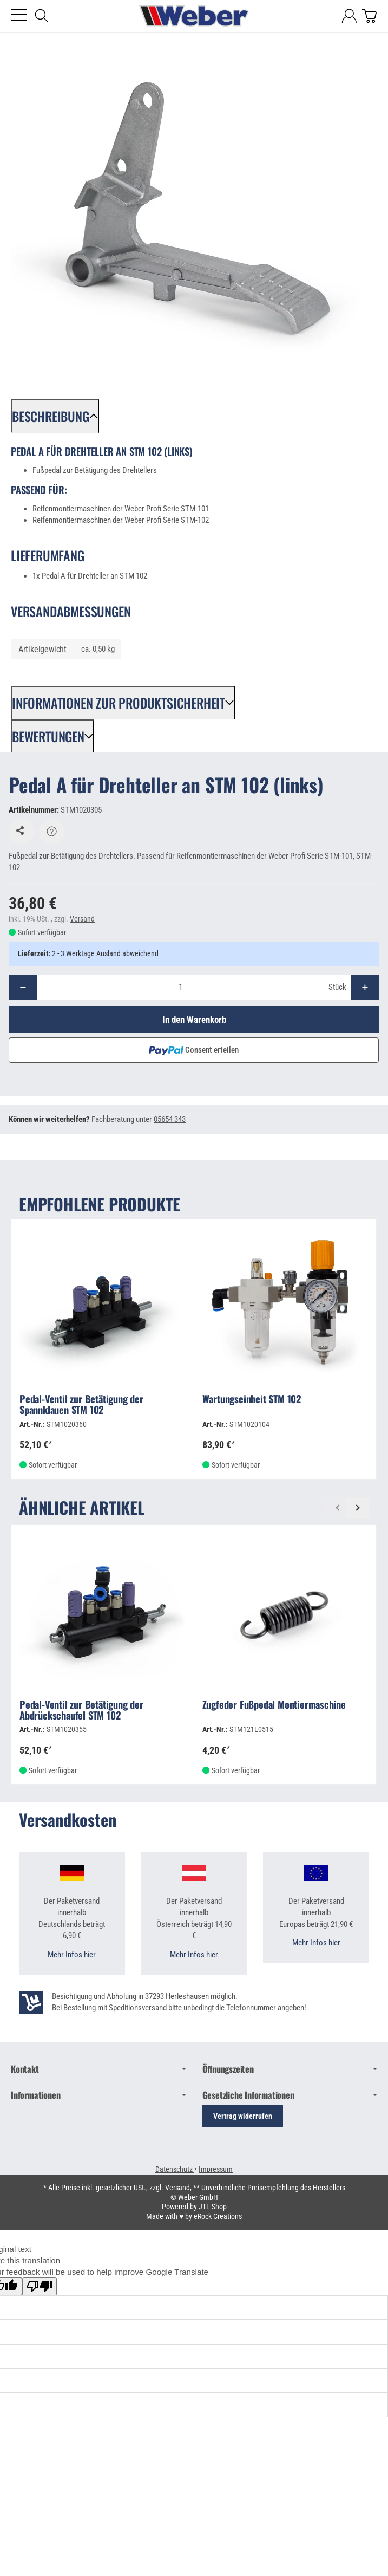  What do you see at coordinates (52, 833) in the screenshot?
I see `[Frage zum Artikel]` at bounding box center [52, 833].